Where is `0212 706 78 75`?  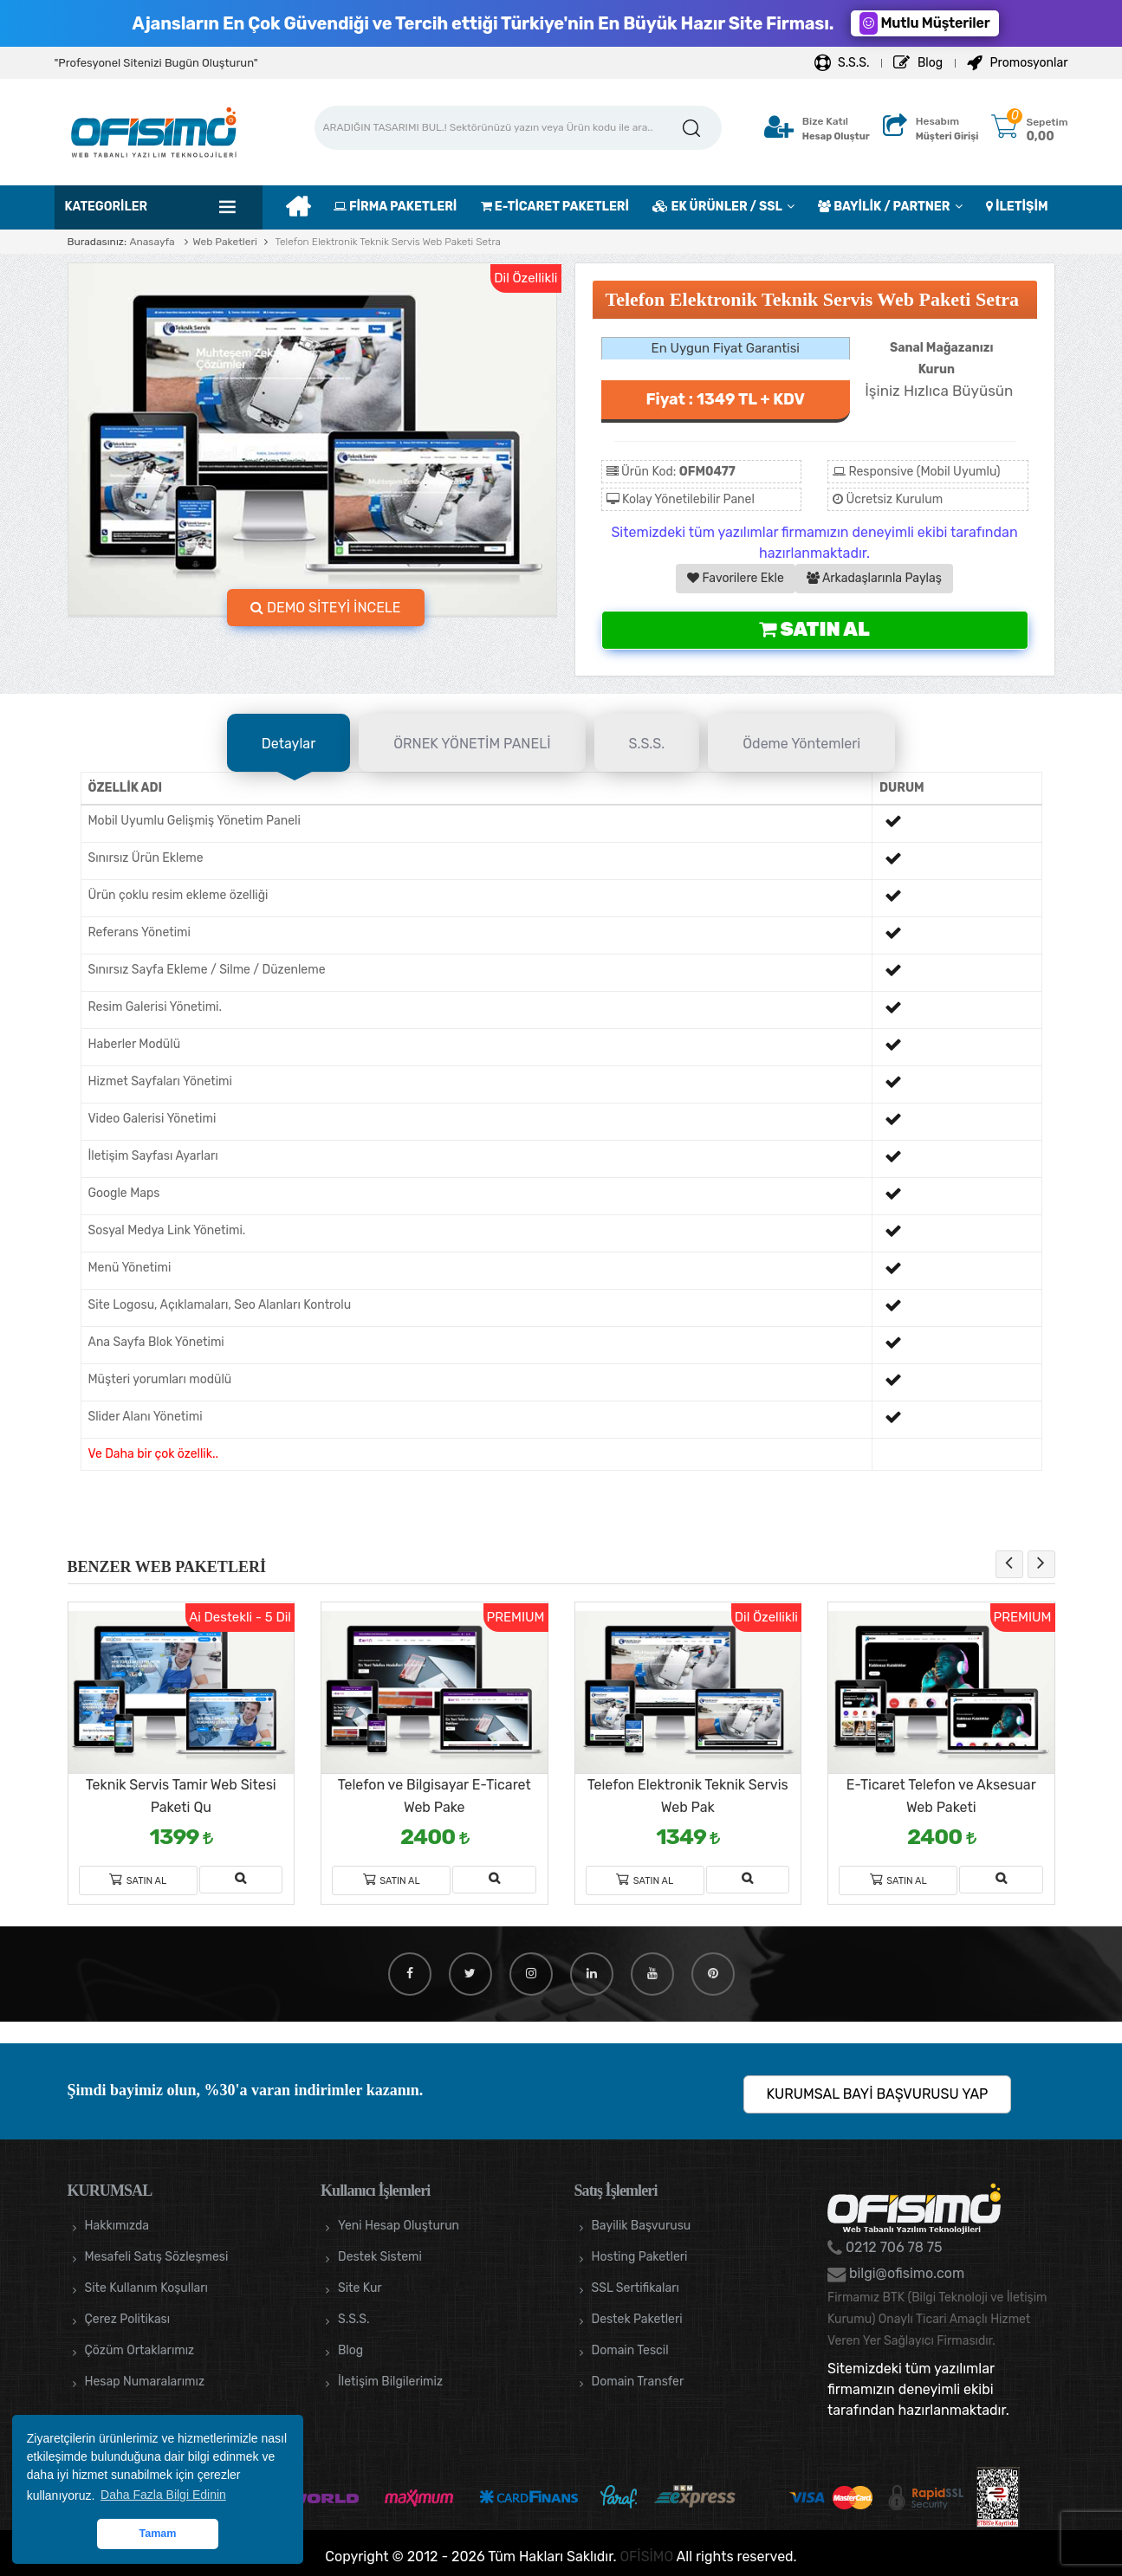
0212 706 78 75 is located at coordinates (892, 2247).